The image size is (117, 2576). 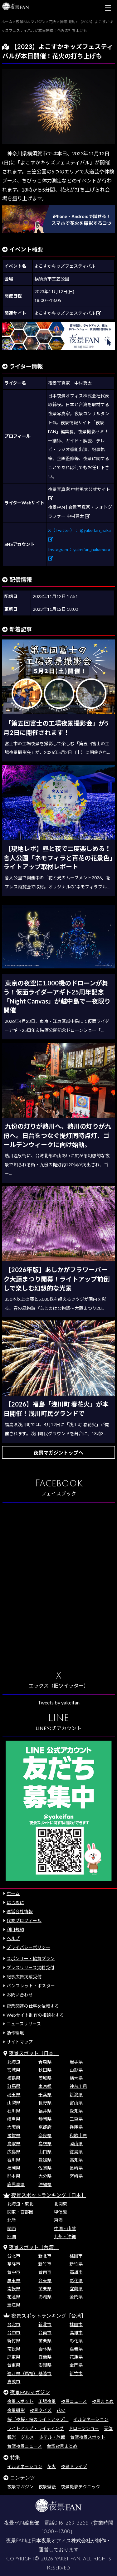 What do you see at coordinates (44, 2264) in the screenshot?
I see `新竹市` at bounding box center [44, 2264].